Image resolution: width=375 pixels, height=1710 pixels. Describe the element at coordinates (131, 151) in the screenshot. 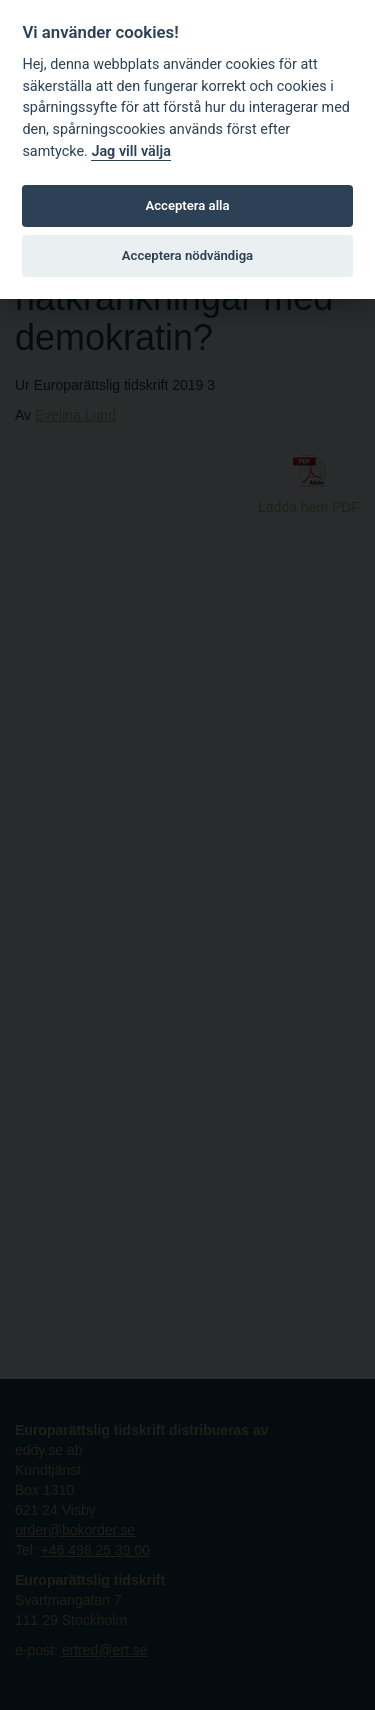

I see `Jag vill välja` at that location.